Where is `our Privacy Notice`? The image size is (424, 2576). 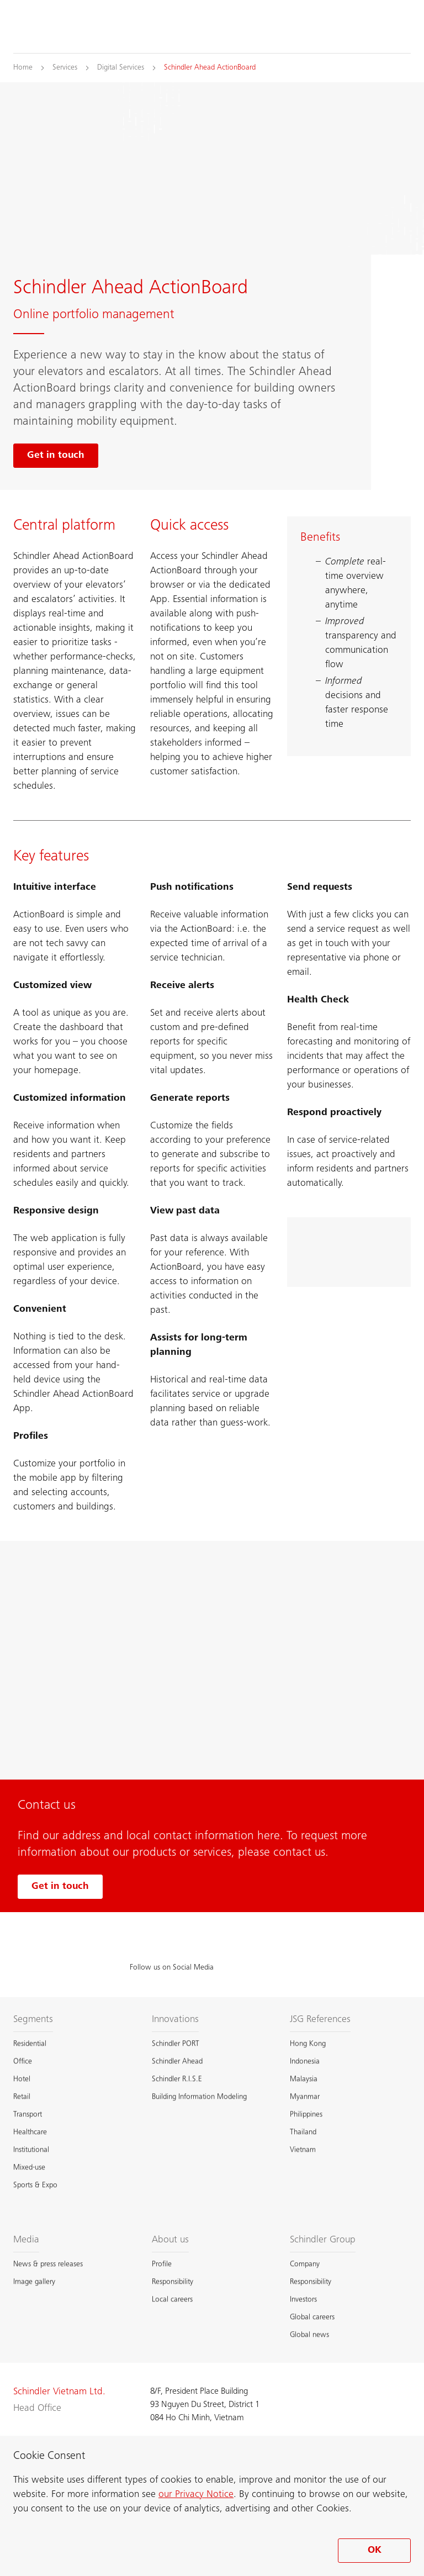
our Privacy Notice is located at coordinates (196, 2495).